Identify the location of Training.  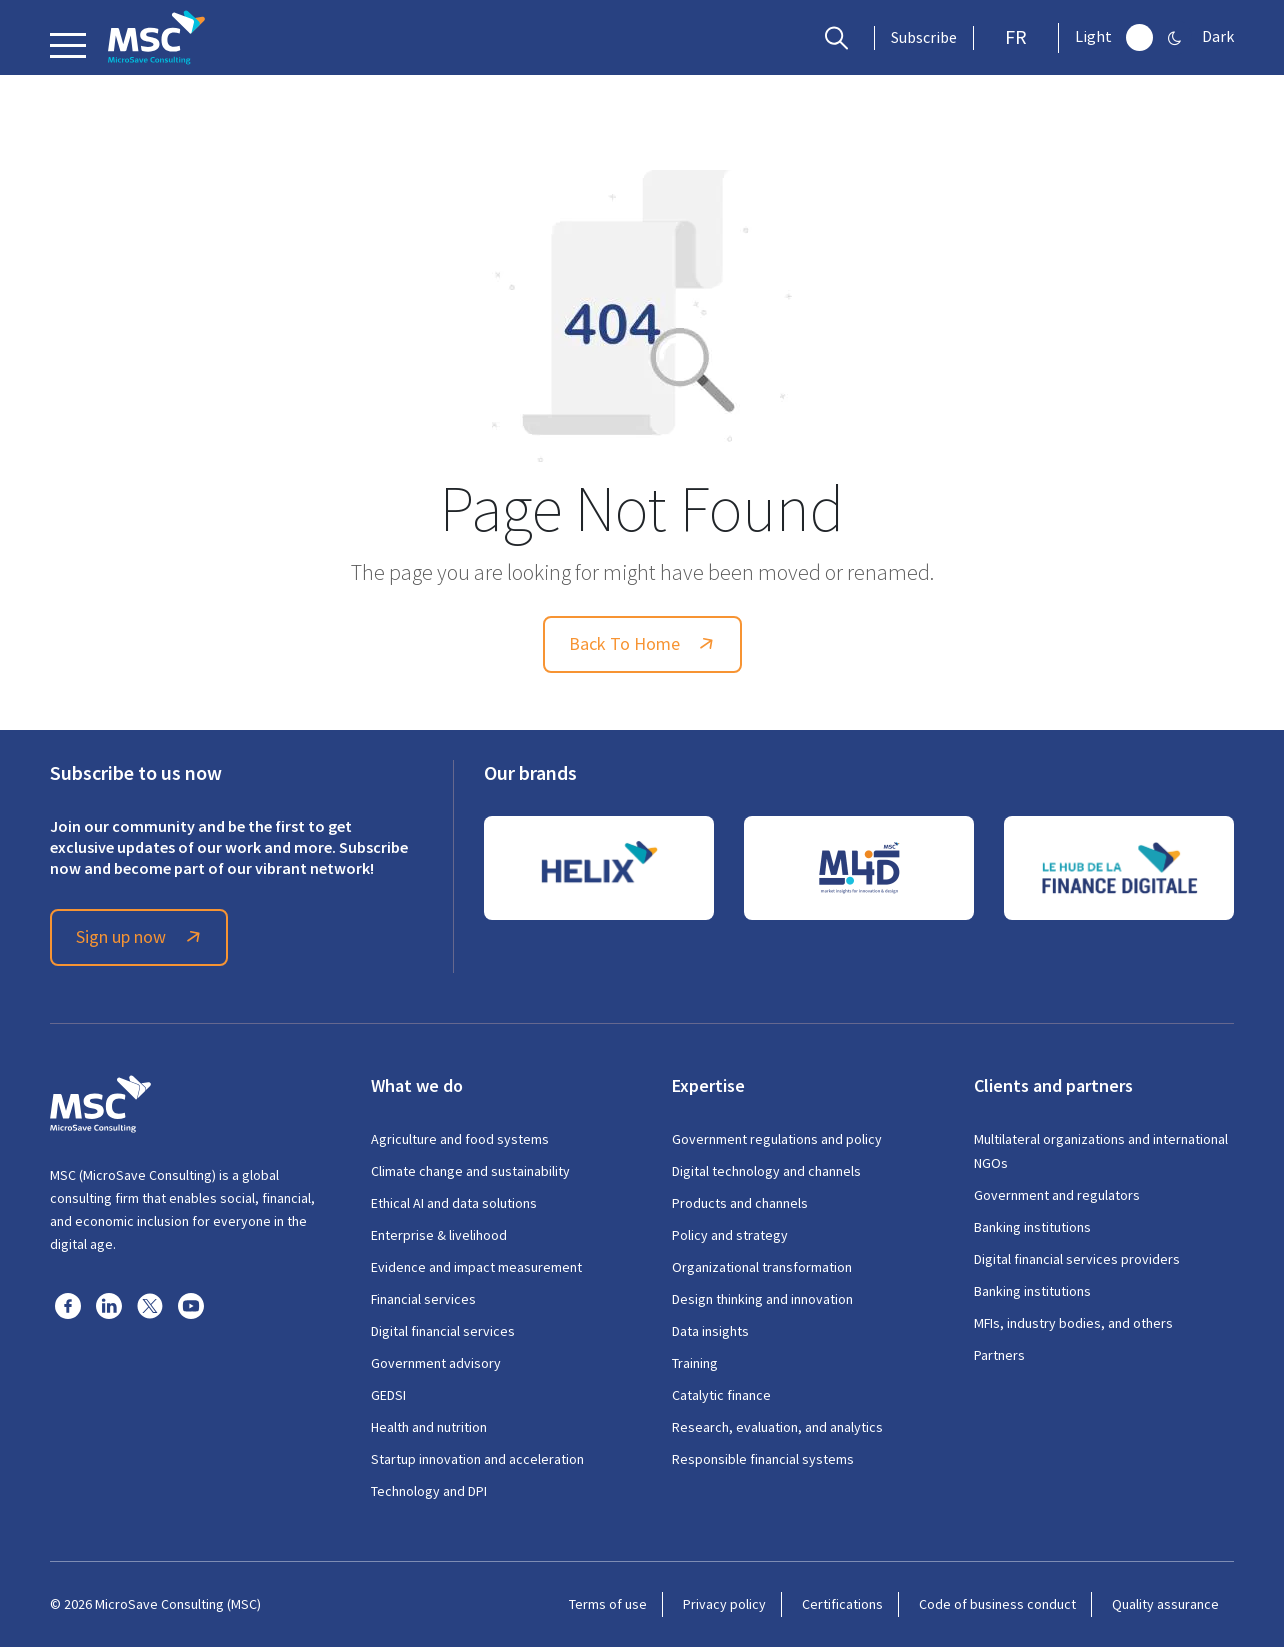
(695, 1363).